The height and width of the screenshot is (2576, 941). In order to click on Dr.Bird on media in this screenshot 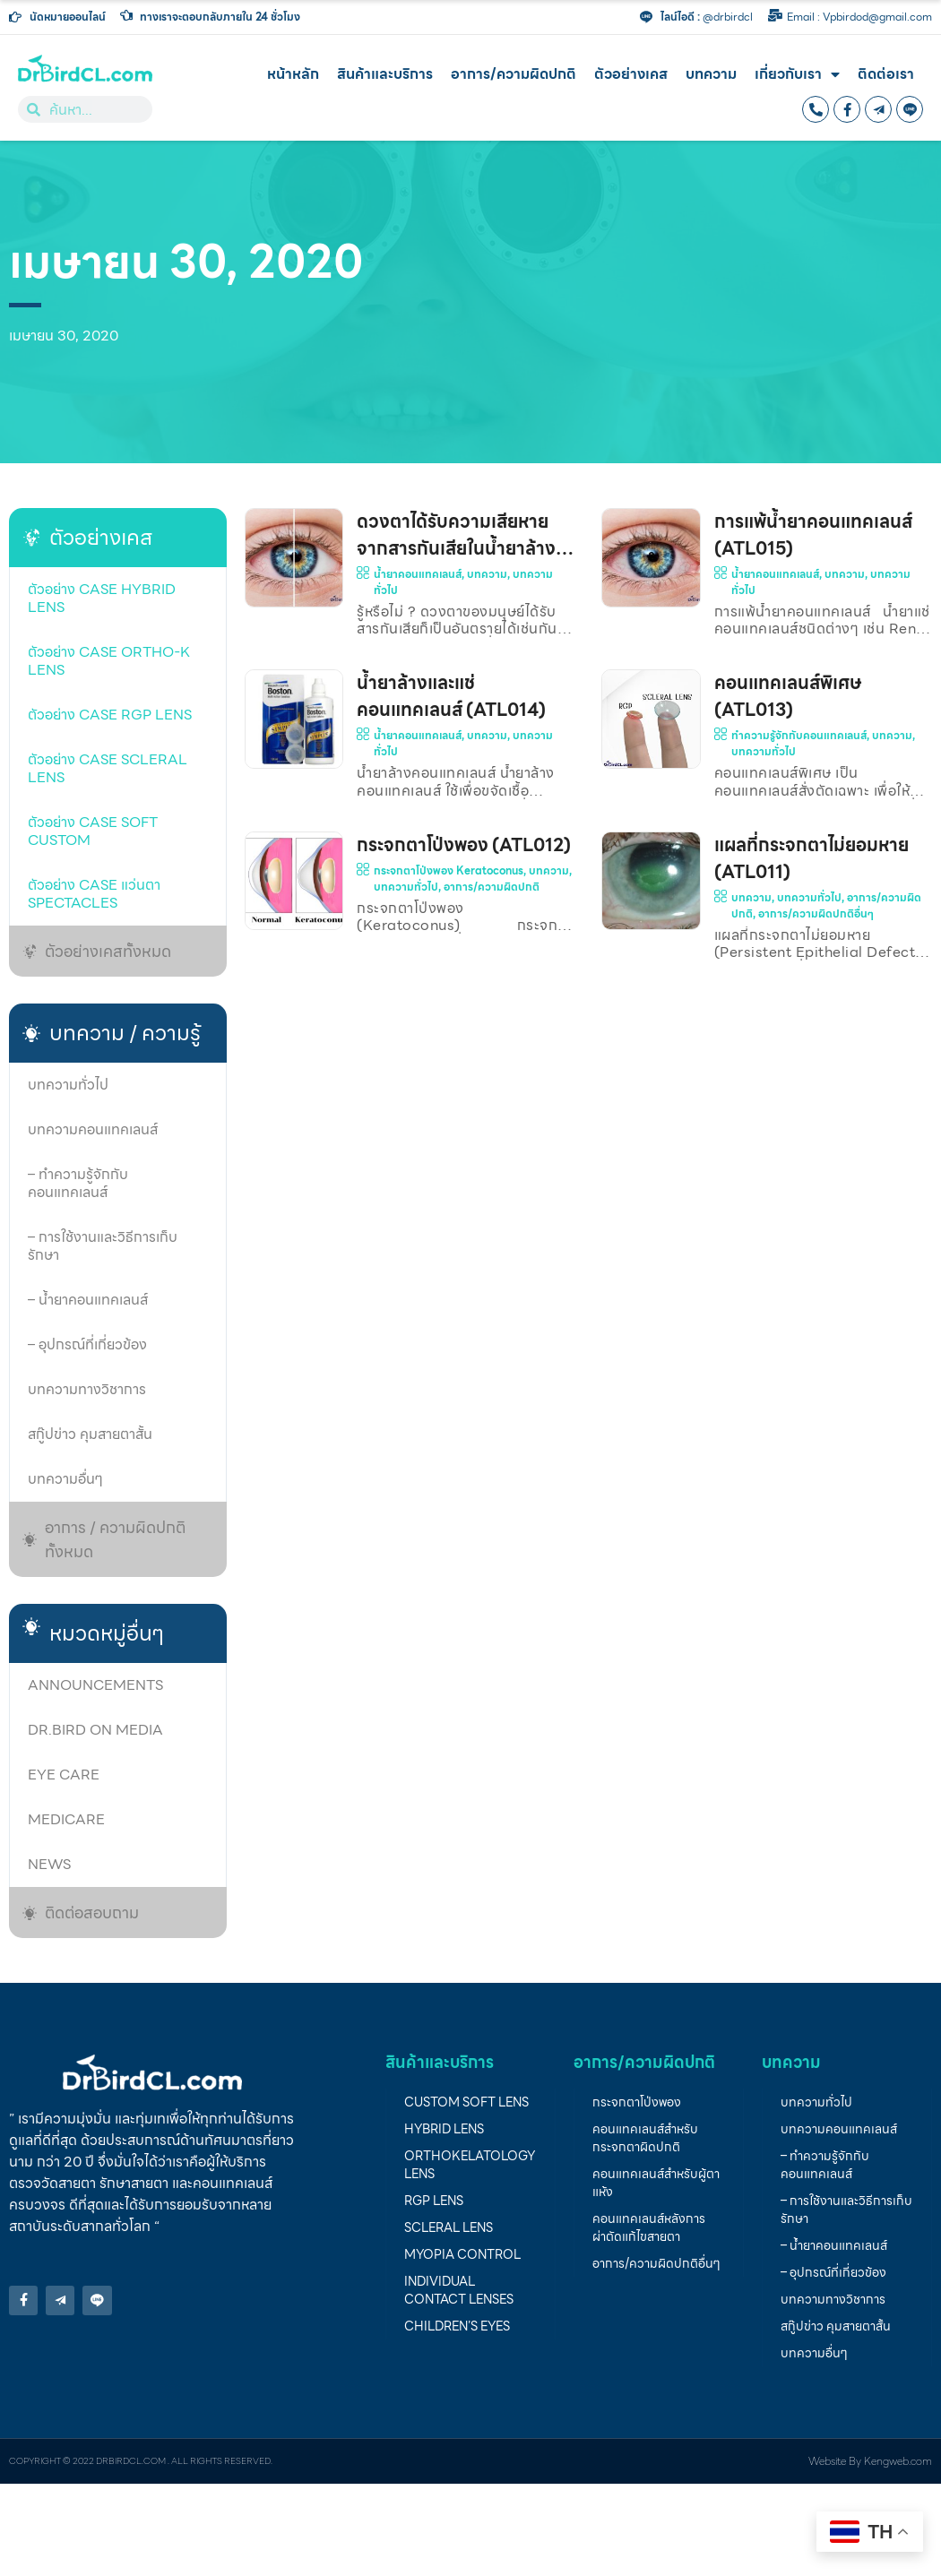, I will do `click(95, 1730)`.